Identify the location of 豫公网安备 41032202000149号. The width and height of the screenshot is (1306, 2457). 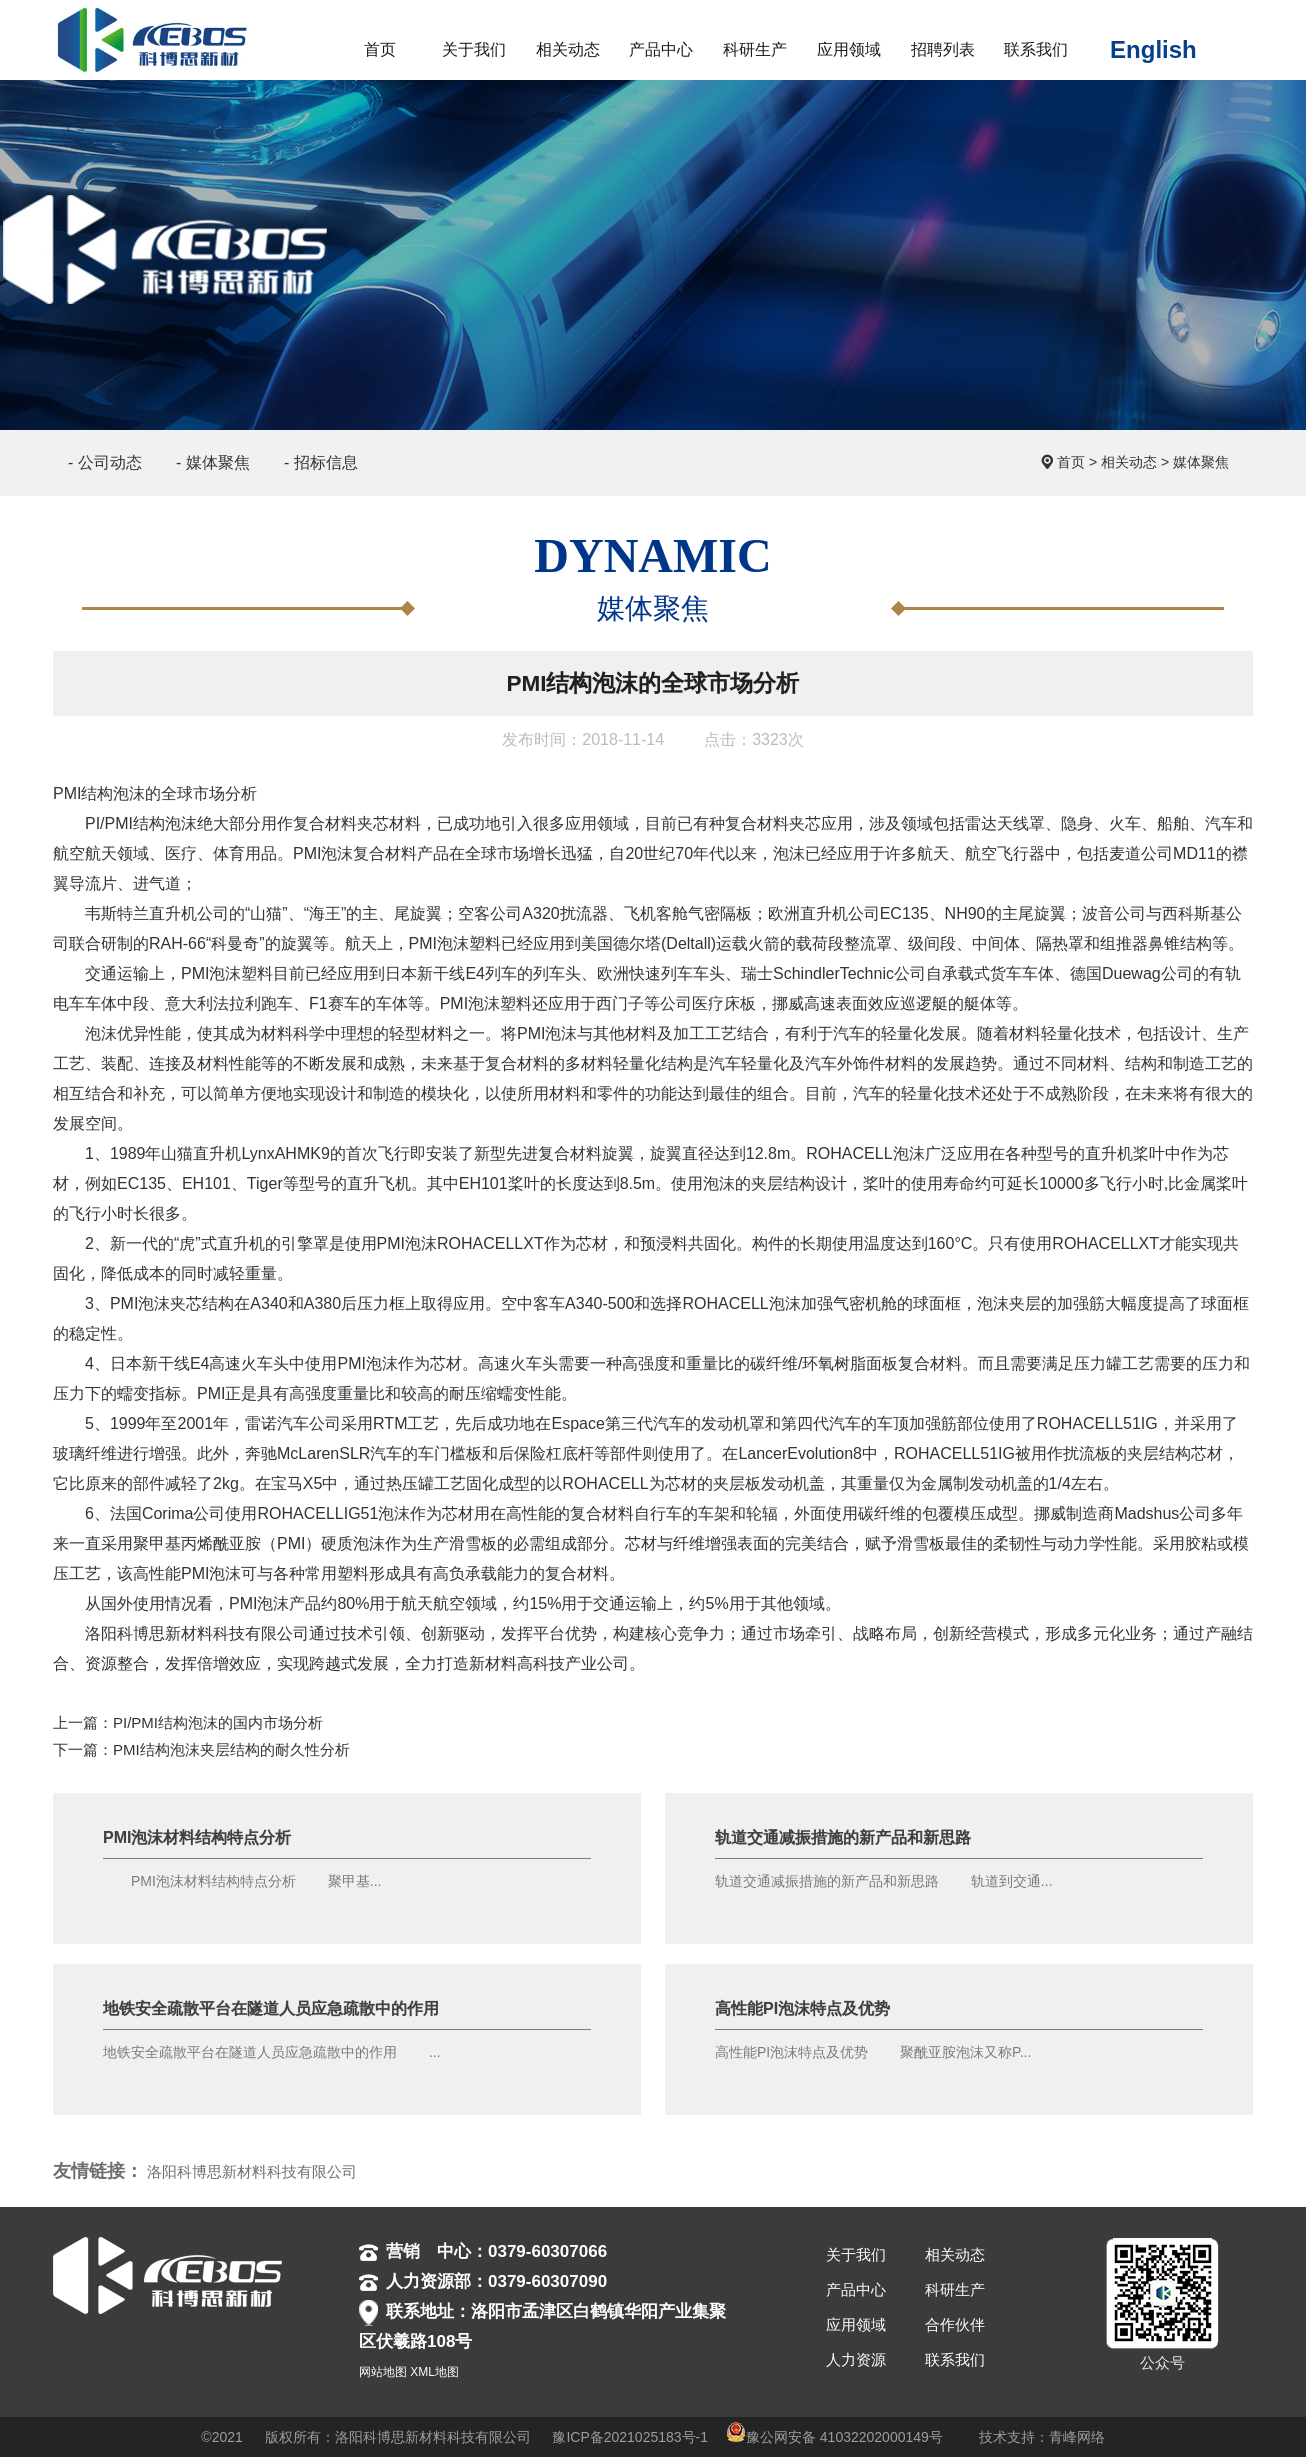
(834, 2437).